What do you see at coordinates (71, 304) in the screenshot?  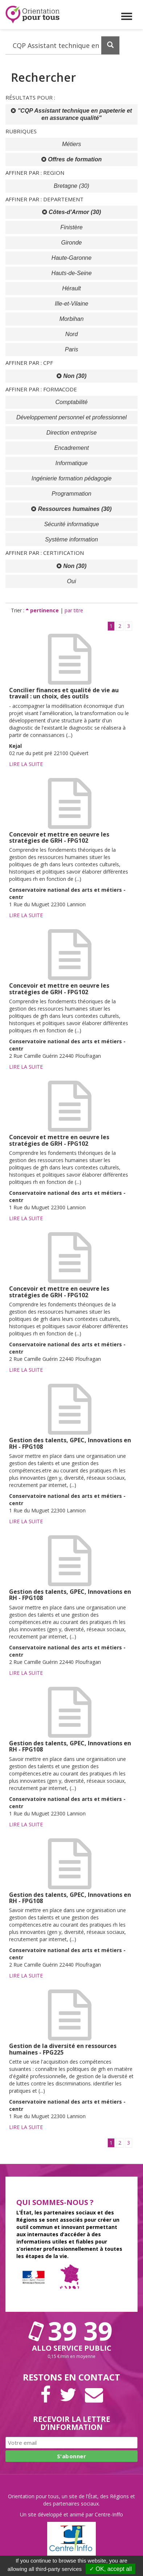 I see `Ille-et-Vilaine` at bounding box center [71, 304].